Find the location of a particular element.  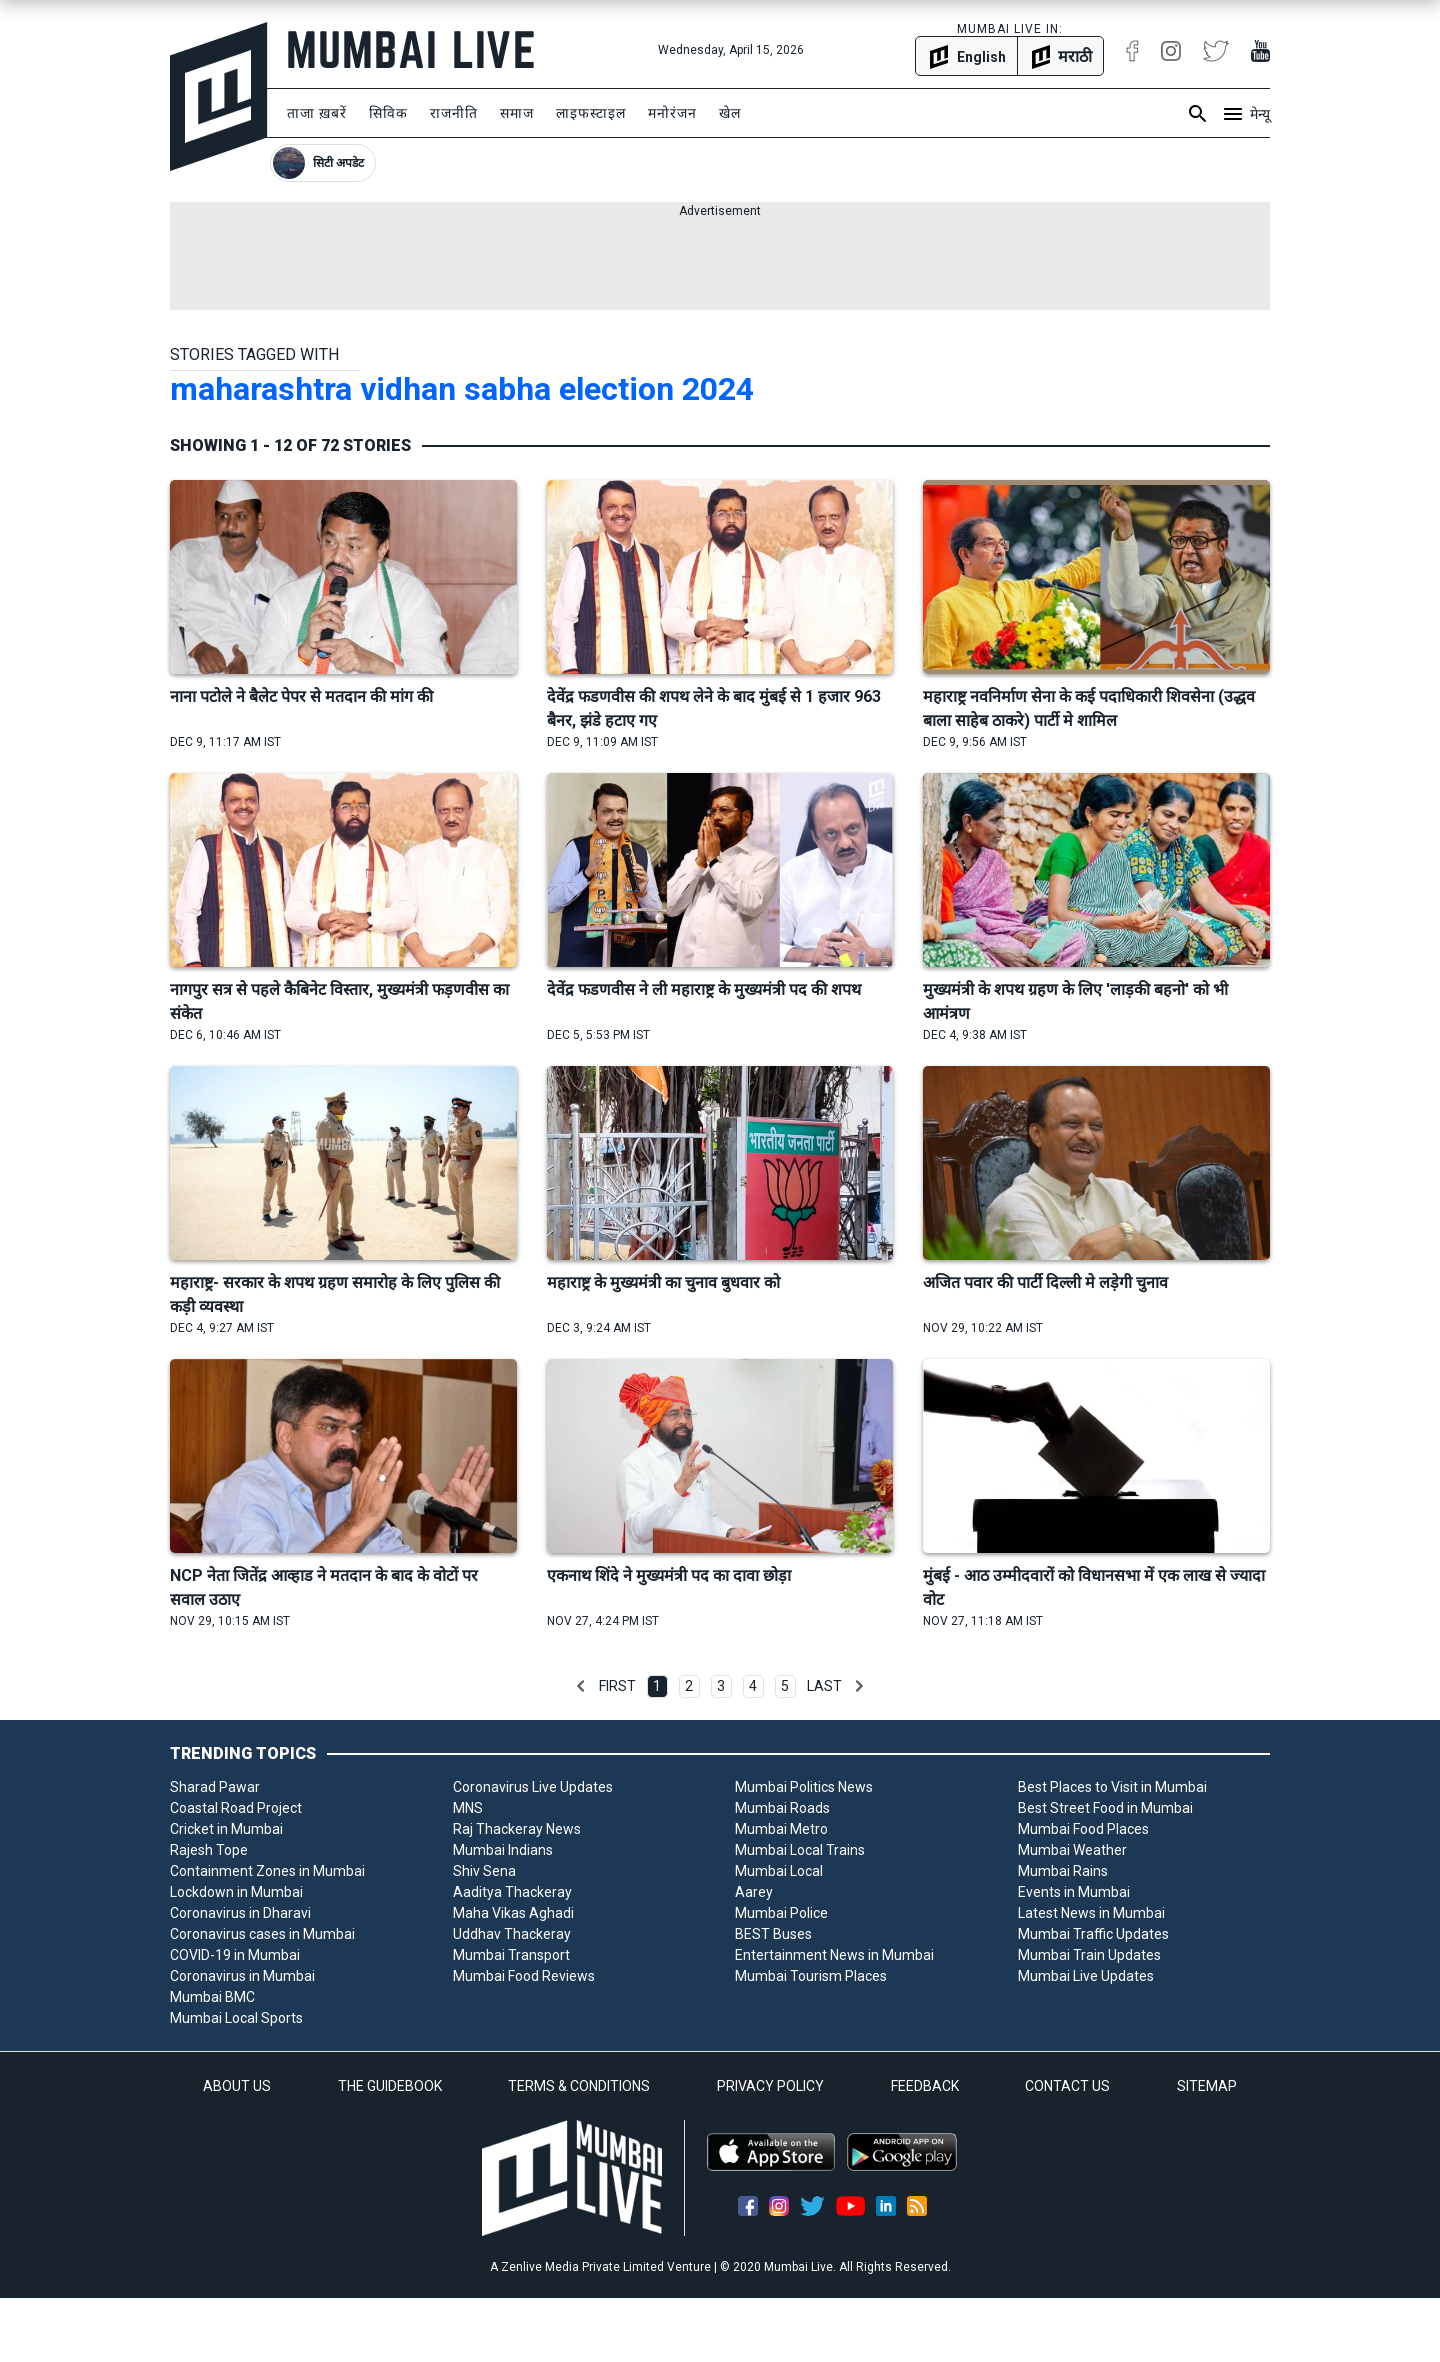

Mumbai Live Updates is located at coordinates (1086, 1976).